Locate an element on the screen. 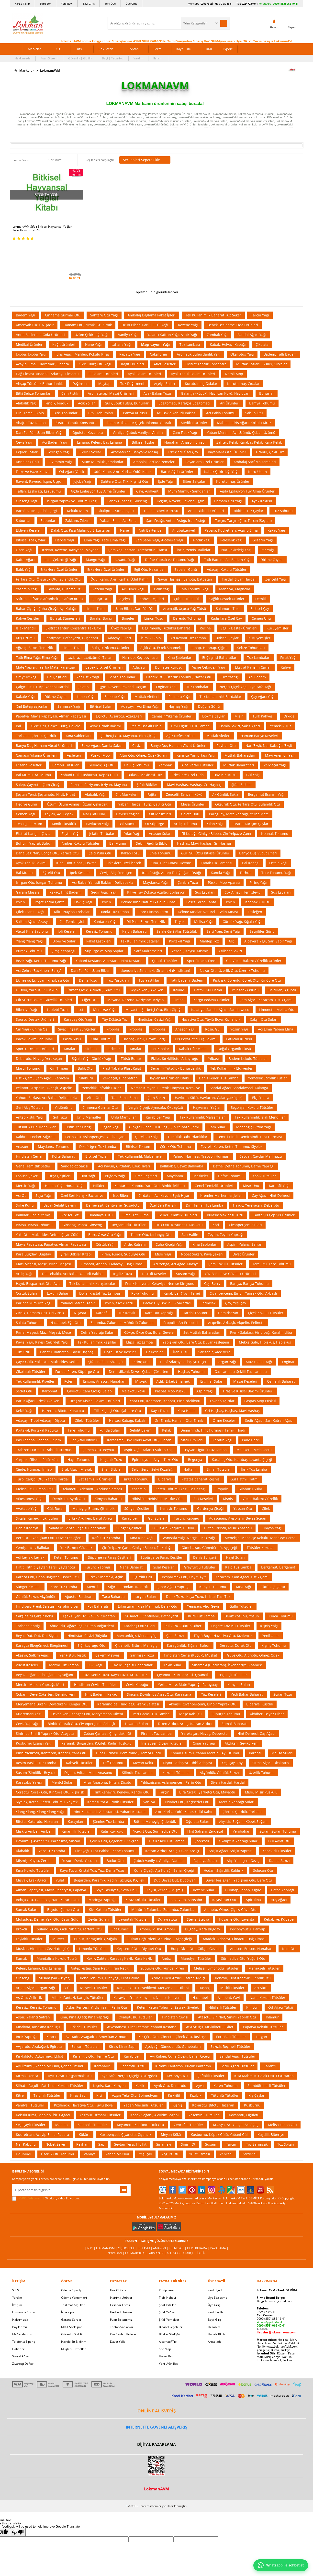 Image resolution: width=313 pixels, height=2576 pixels. Üye Giriş is located at coordinates (131, 3).